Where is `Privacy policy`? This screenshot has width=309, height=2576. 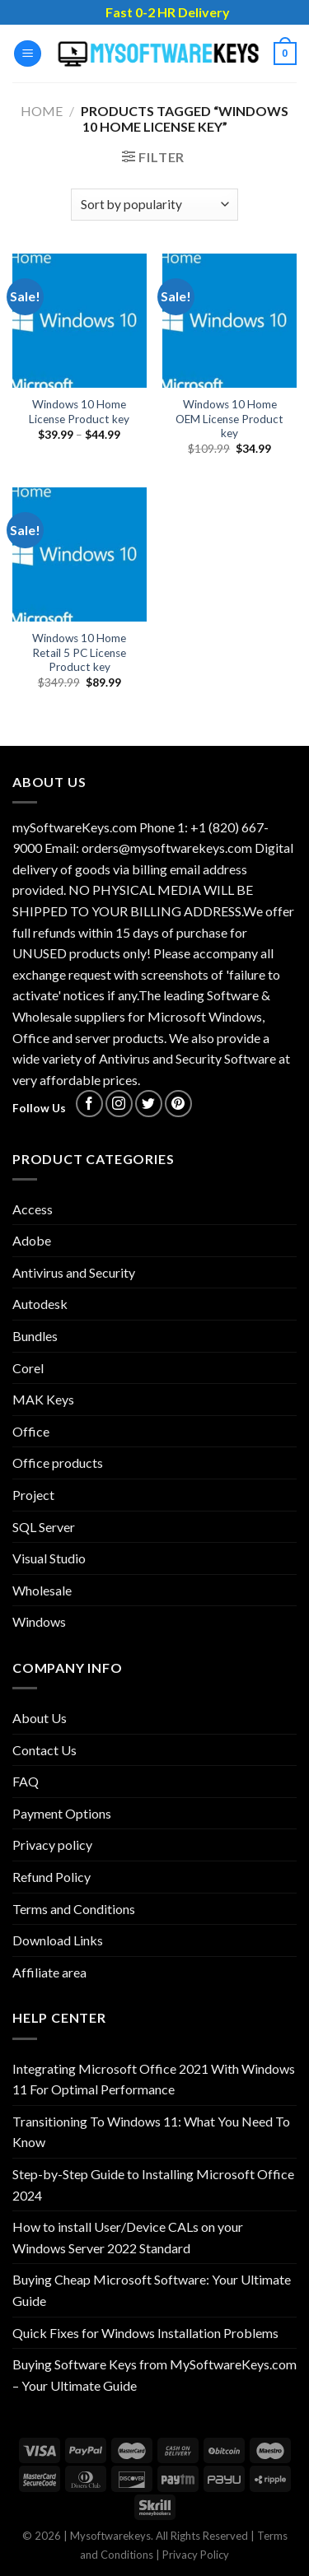 Privacy policy is located at coordinates (52, 1844).